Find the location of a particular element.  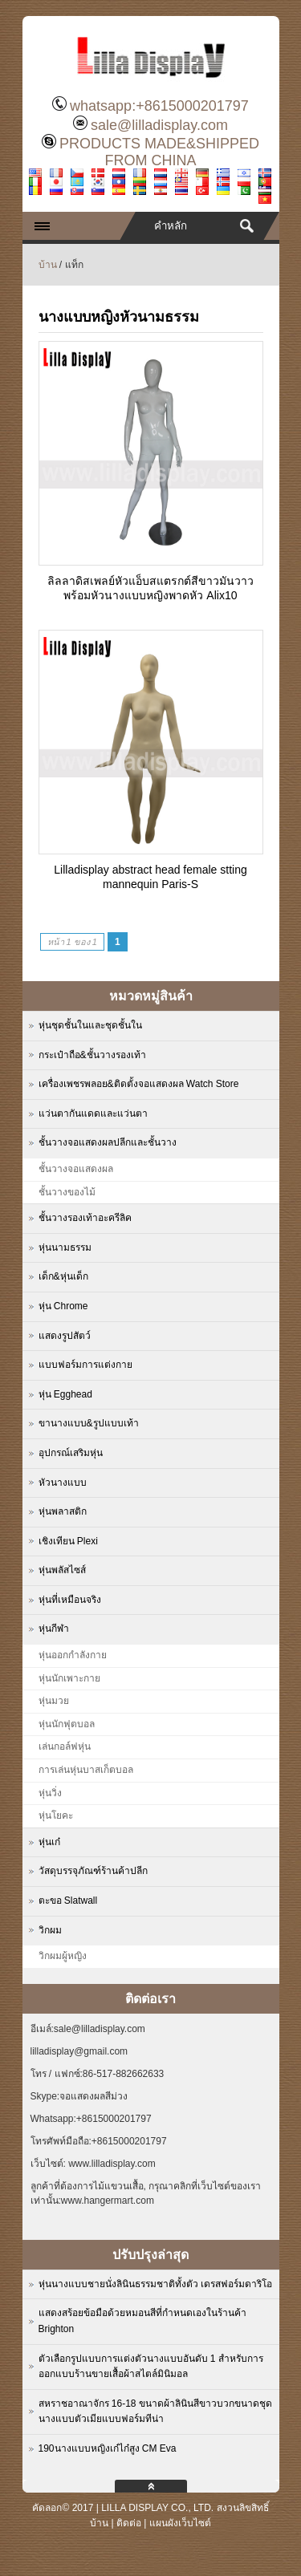

แสดงรูปสัตว์ is located at coordinates (65, 1335).